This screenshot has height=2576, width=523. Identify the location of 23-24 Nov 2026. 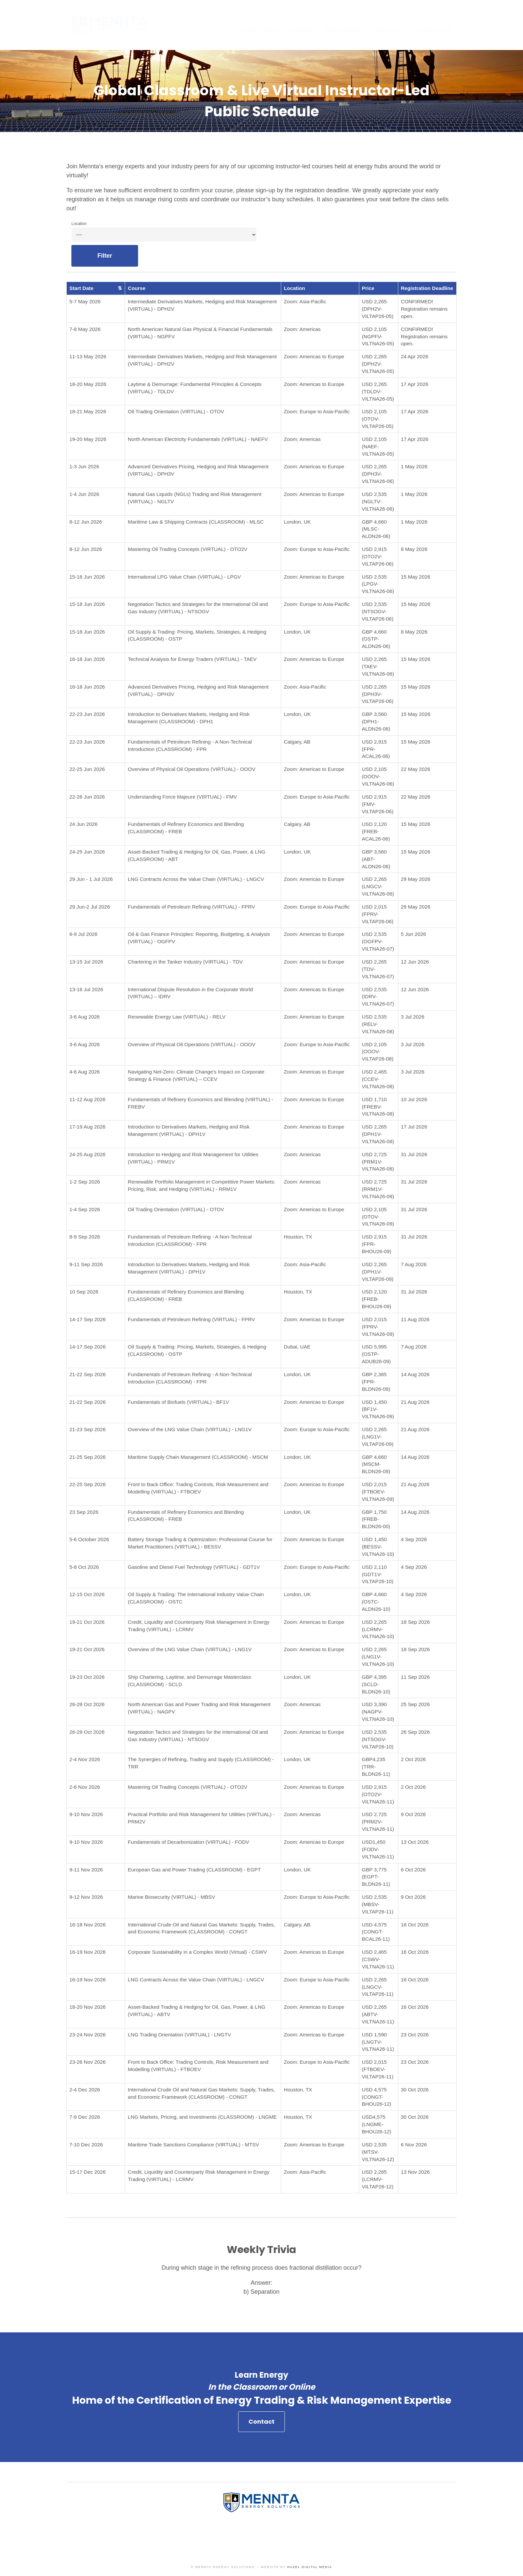
(87, 2034).